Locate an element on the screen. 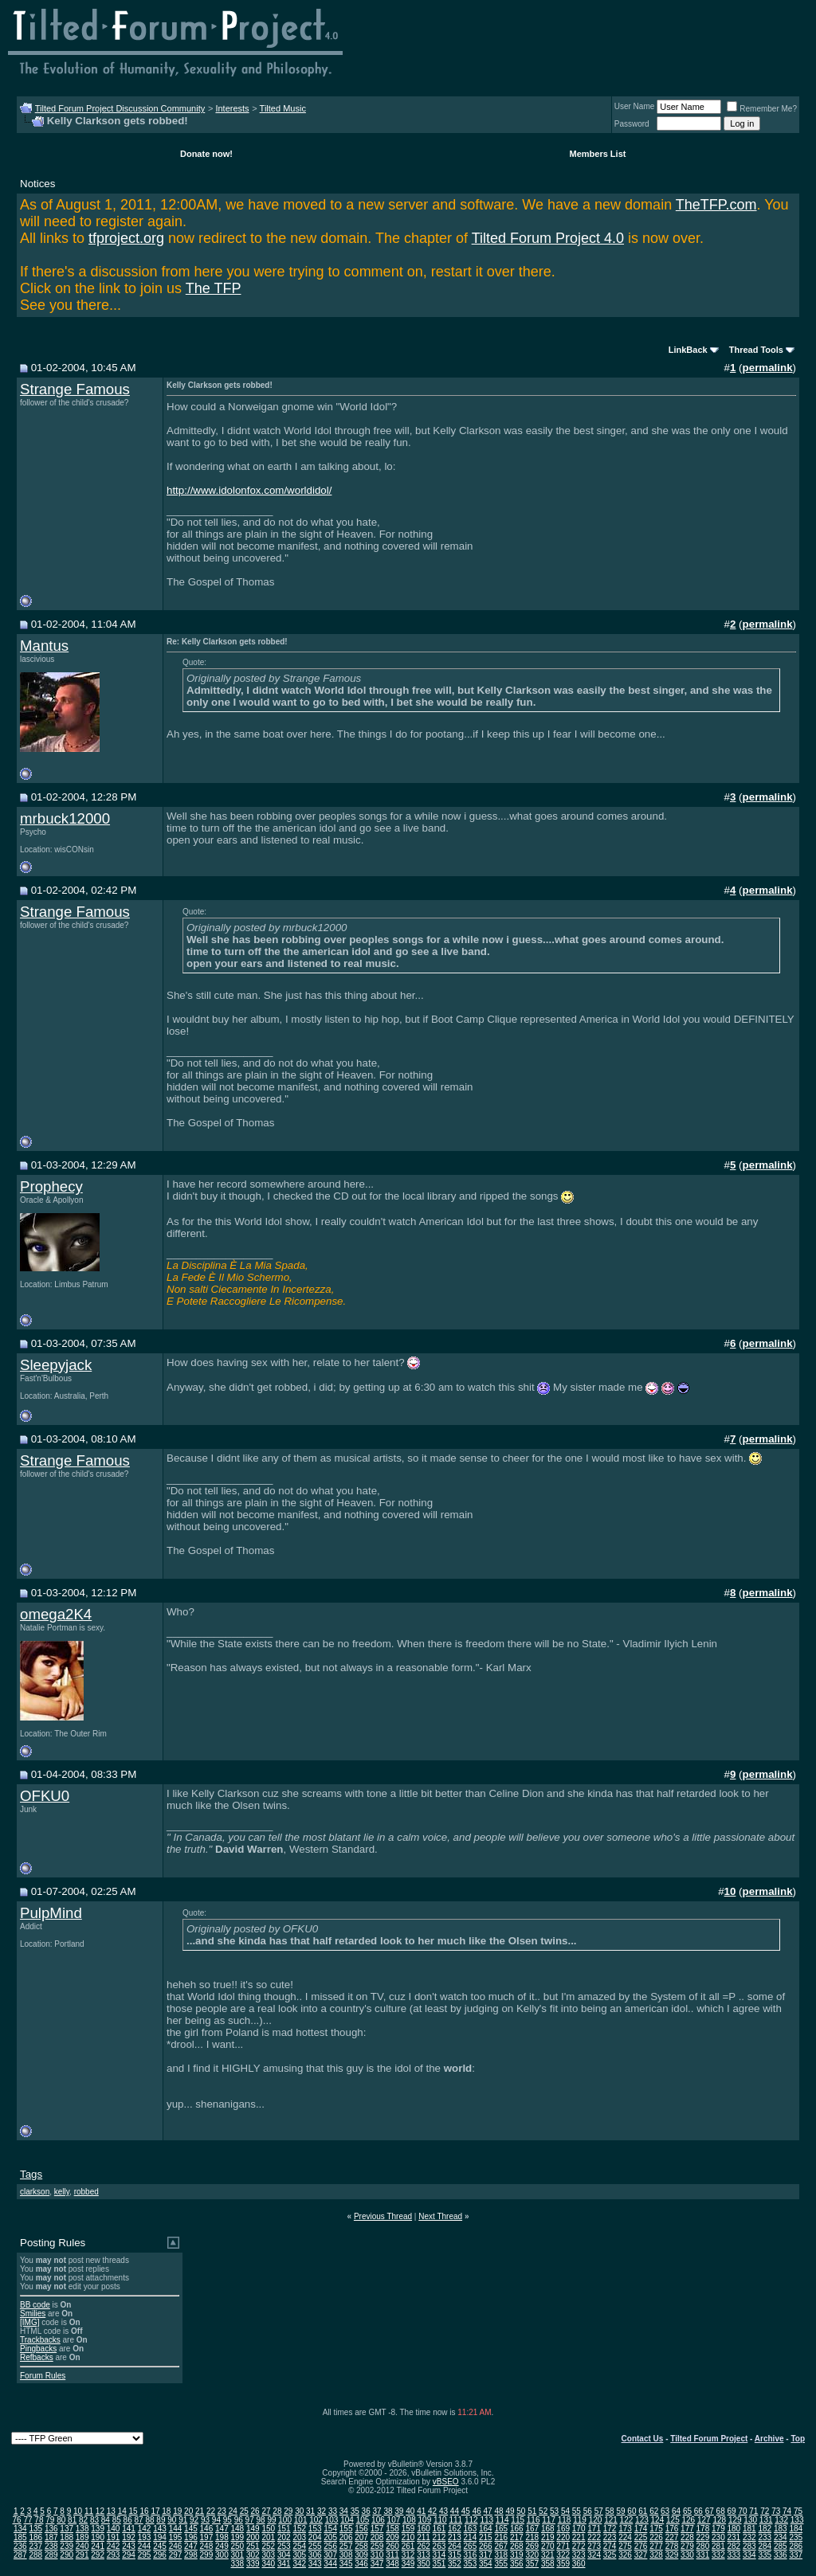 This screenshot has height=2576, width=816. 29 is located at coordinates (288, 2511).